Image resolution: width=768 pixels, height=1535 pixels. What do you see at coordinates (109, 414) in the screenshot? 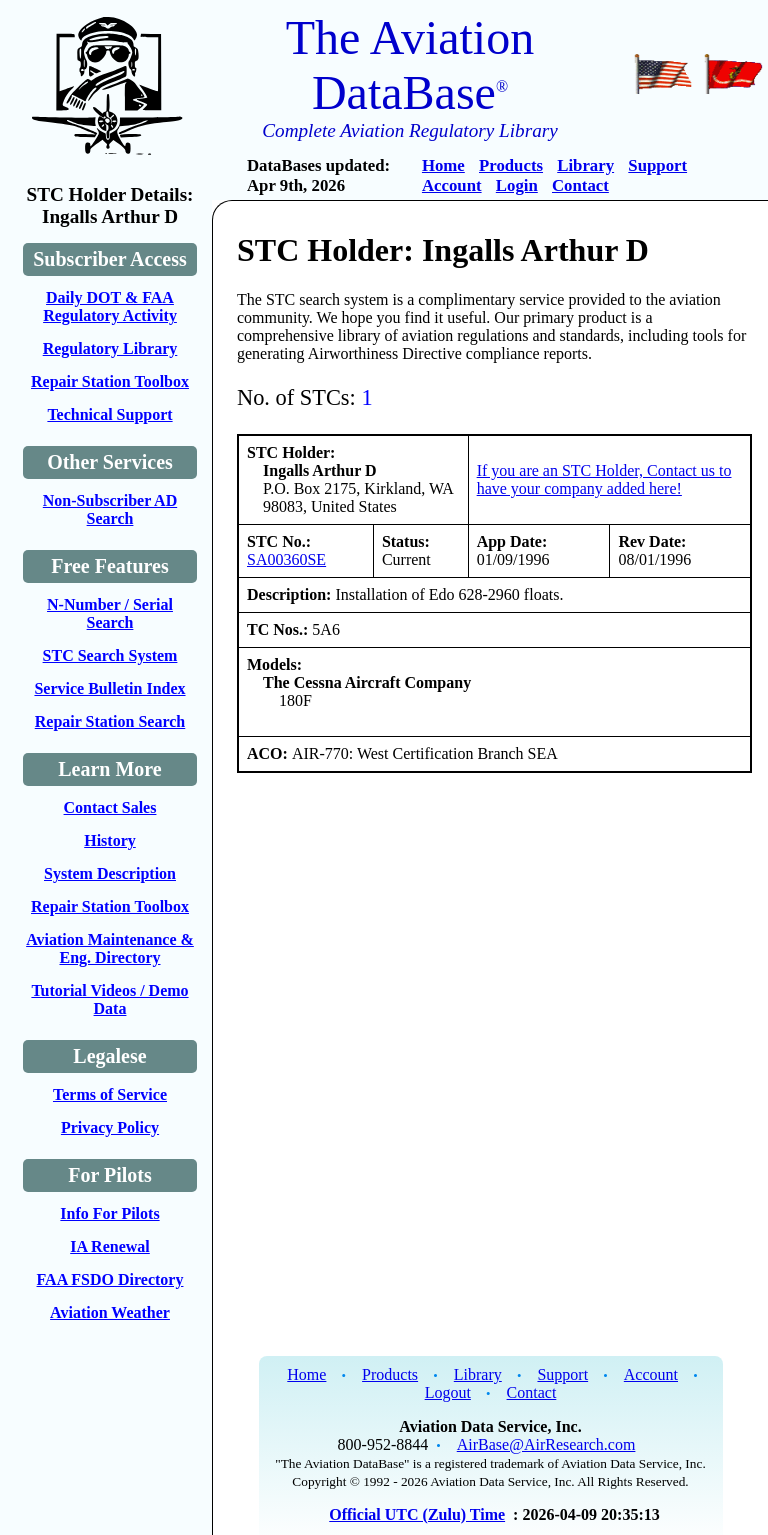
I see `Technical Support` at bounding box center [109, 414].